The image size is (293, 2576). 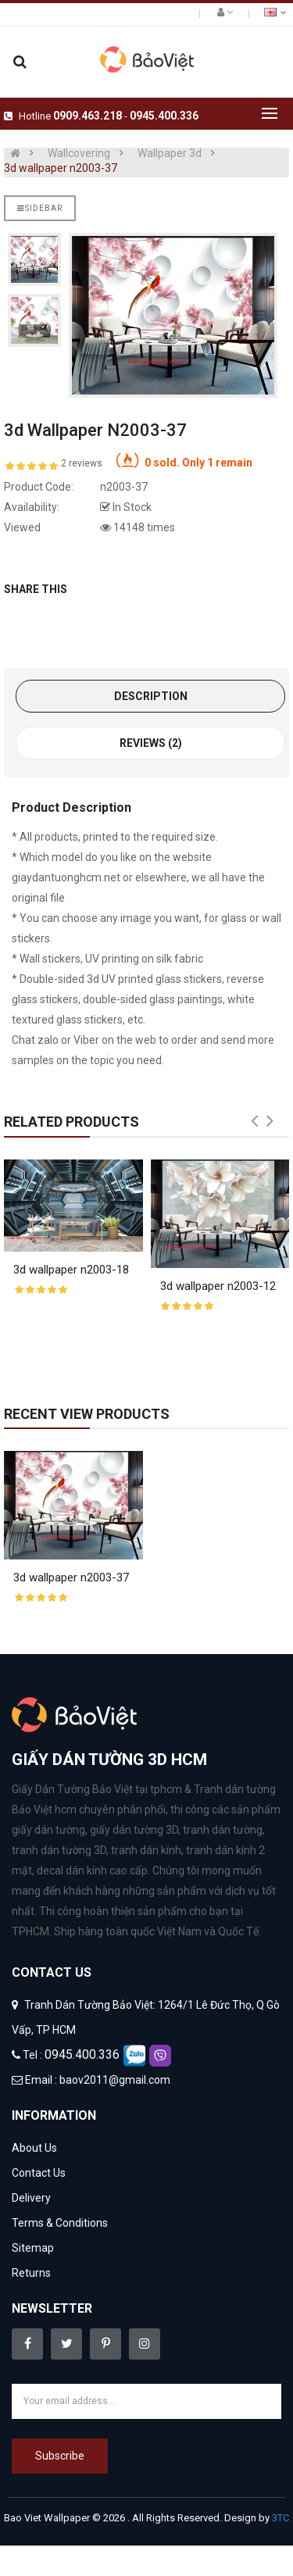 I want to click on baov2011@gmail.com, so click(x=114, y=2080).